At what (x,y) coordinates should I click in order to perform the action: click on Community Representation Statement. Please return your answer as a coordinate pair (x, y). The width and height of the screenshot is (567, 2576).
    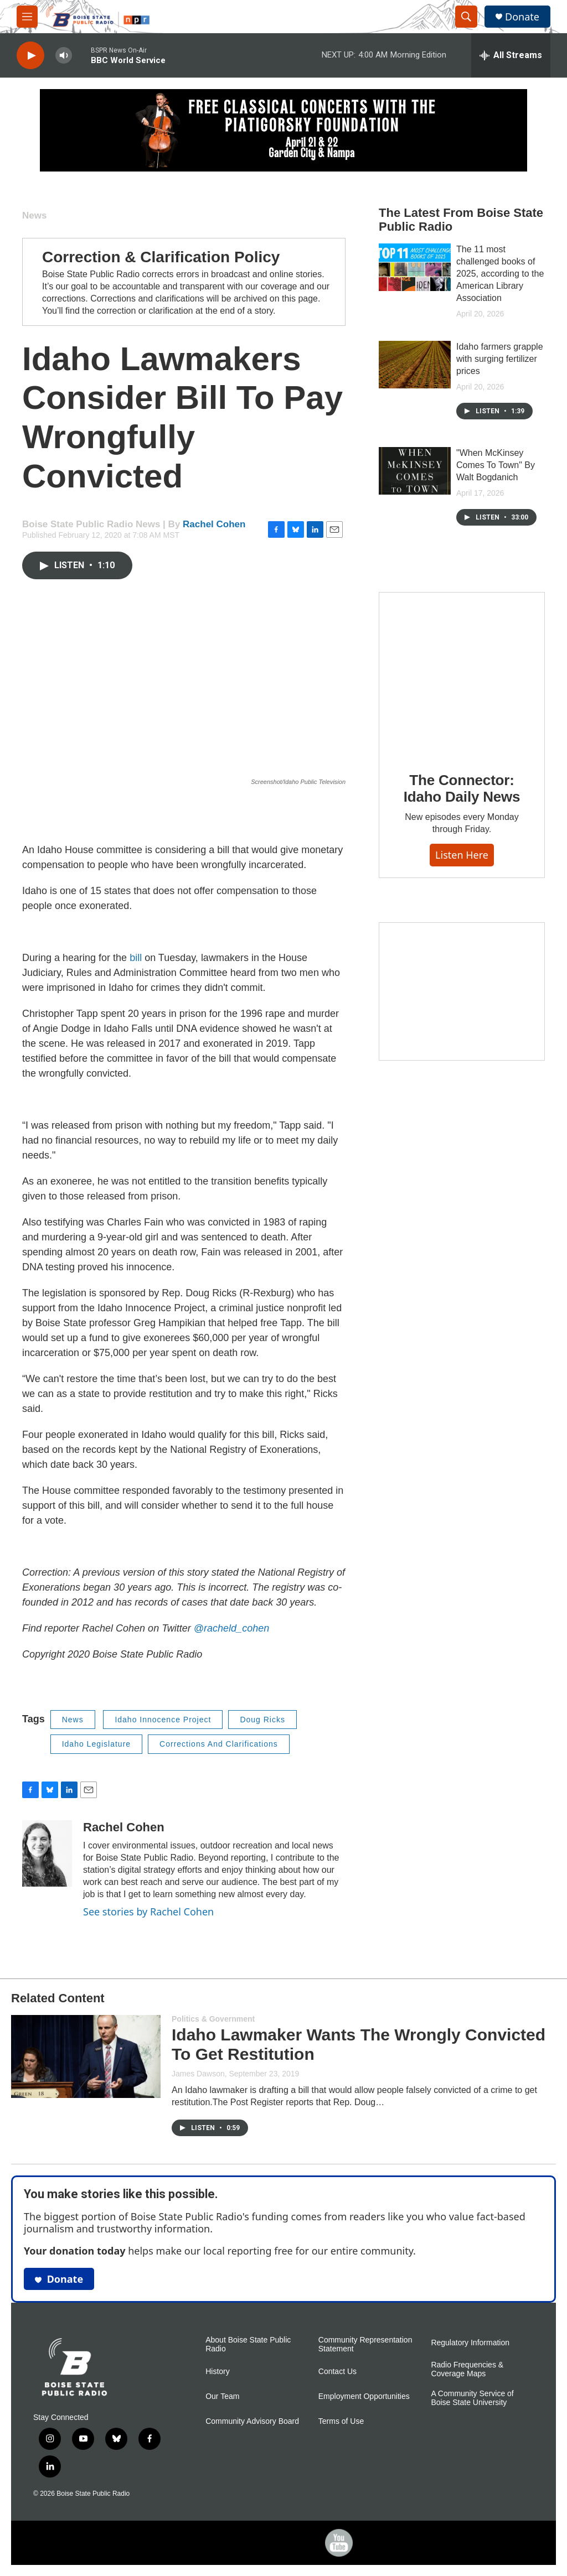
    Looking at the image, I should click on (365, 2344).